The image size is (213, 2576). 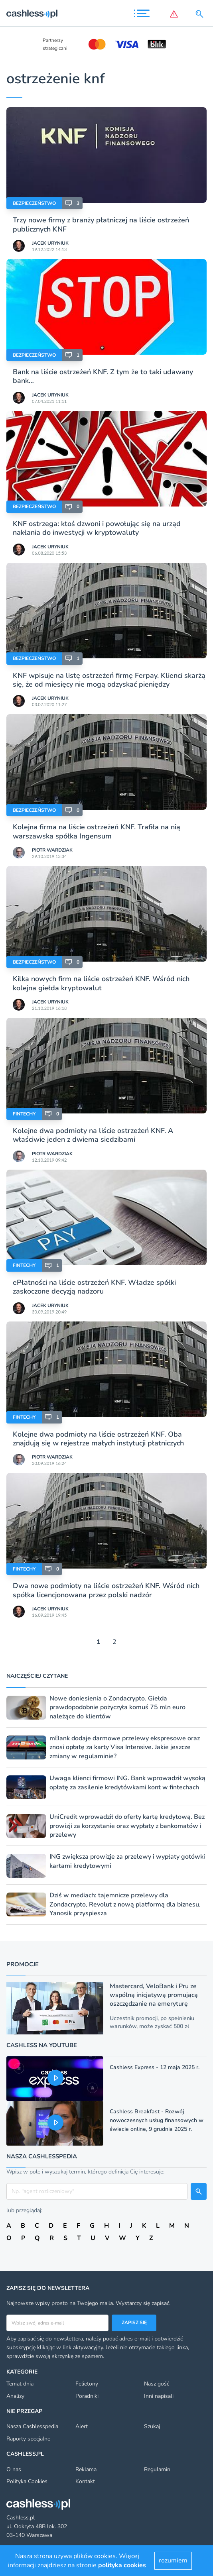 I want to click on Bezpieczeństwo, so click(x=34, y=203).